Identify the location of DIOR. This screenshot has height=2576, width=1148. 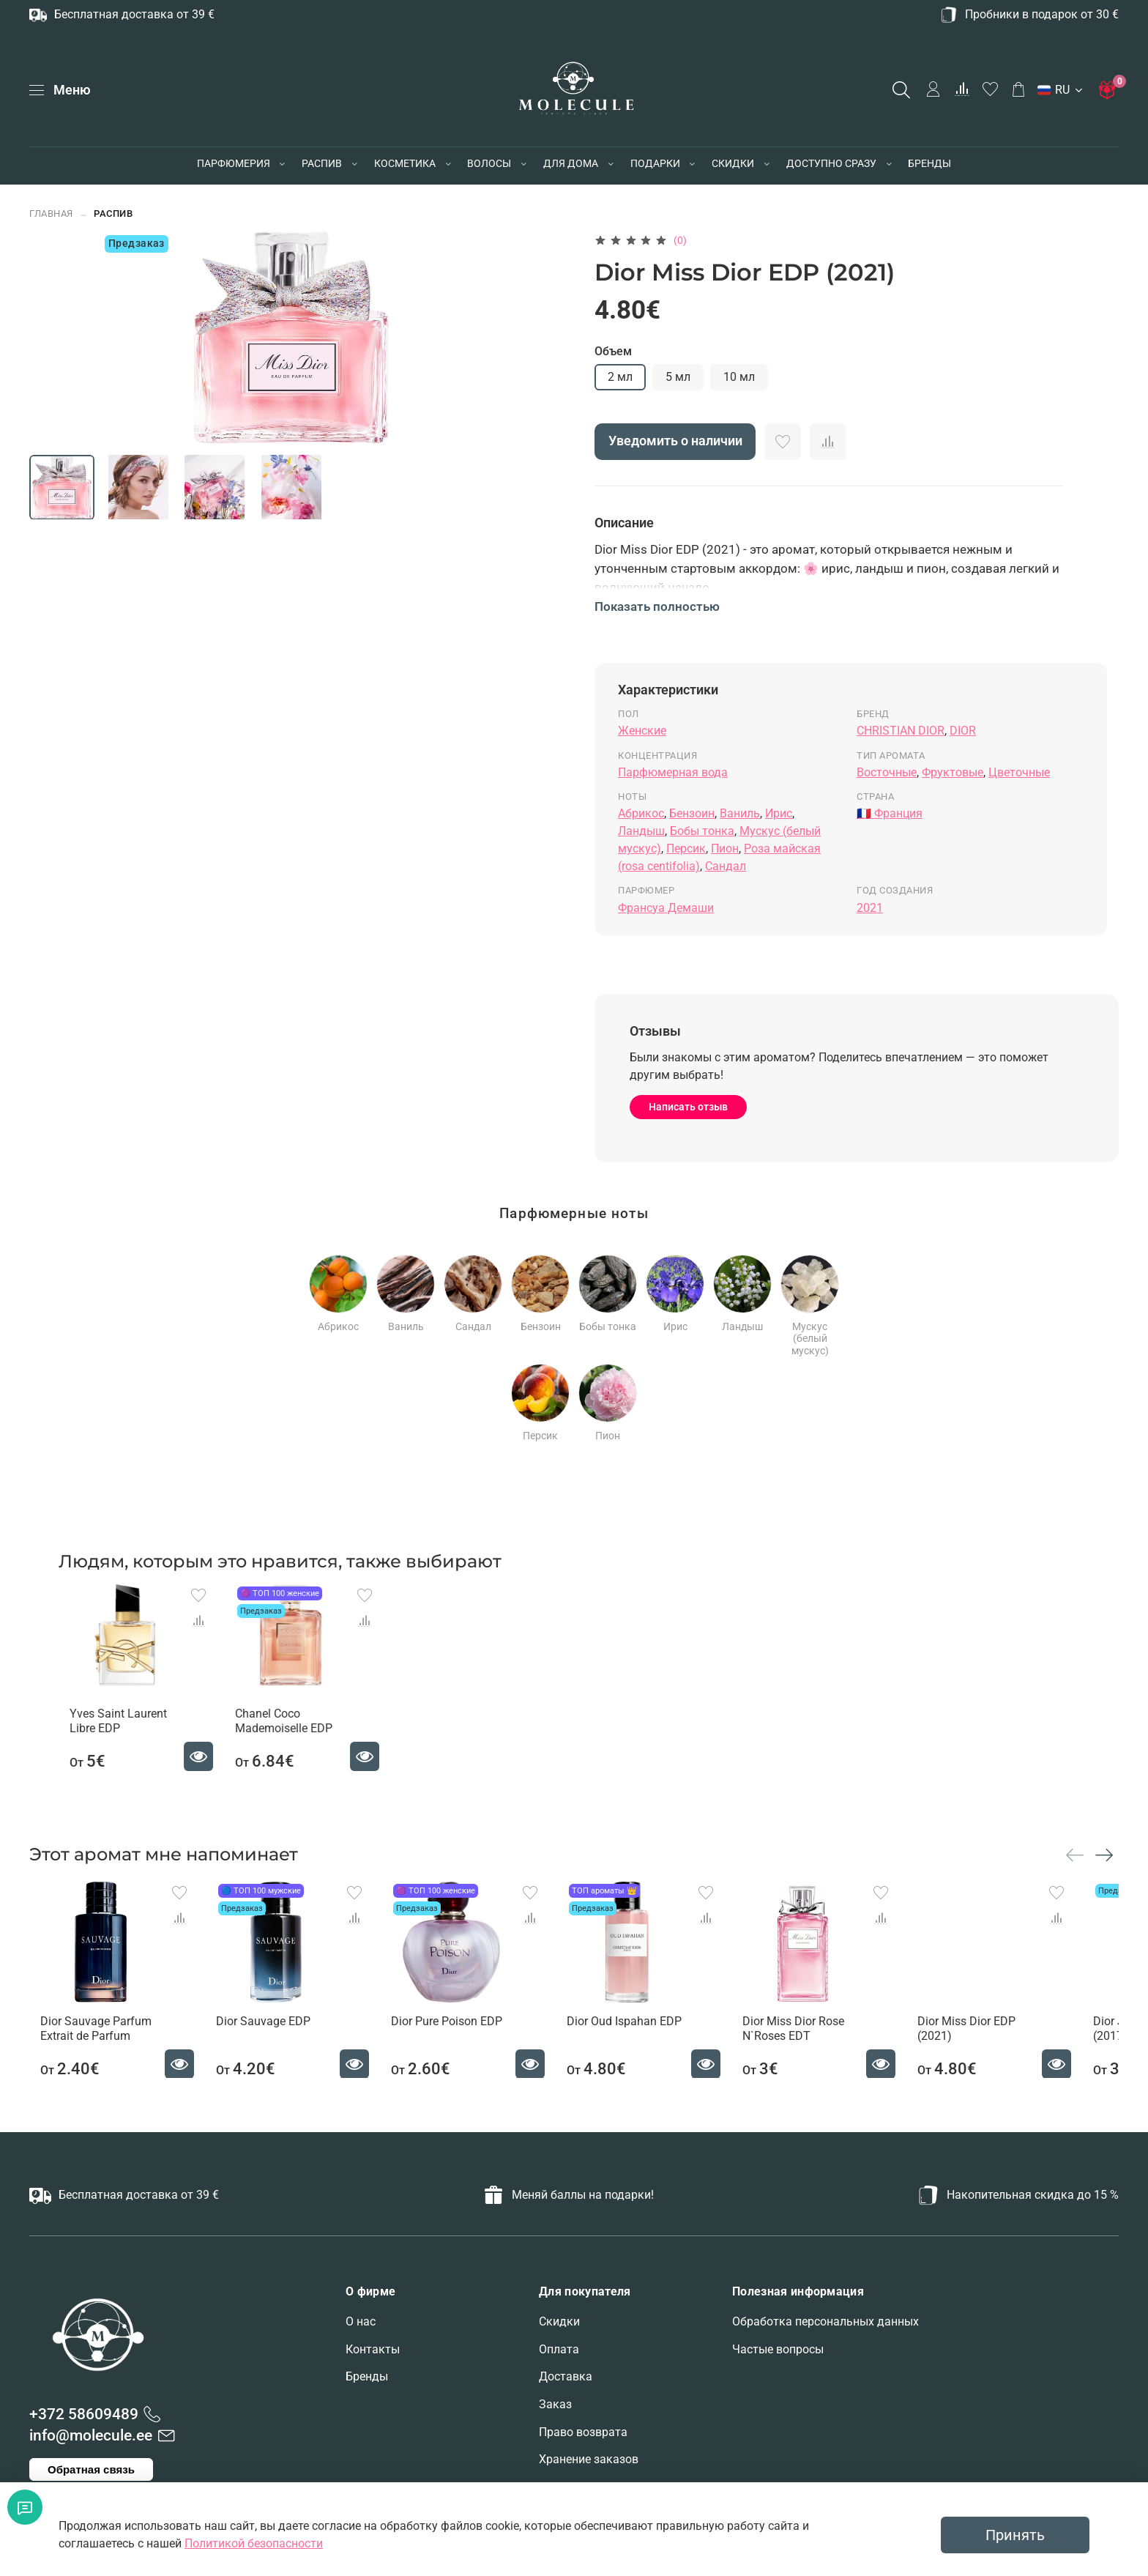
(963, 731).